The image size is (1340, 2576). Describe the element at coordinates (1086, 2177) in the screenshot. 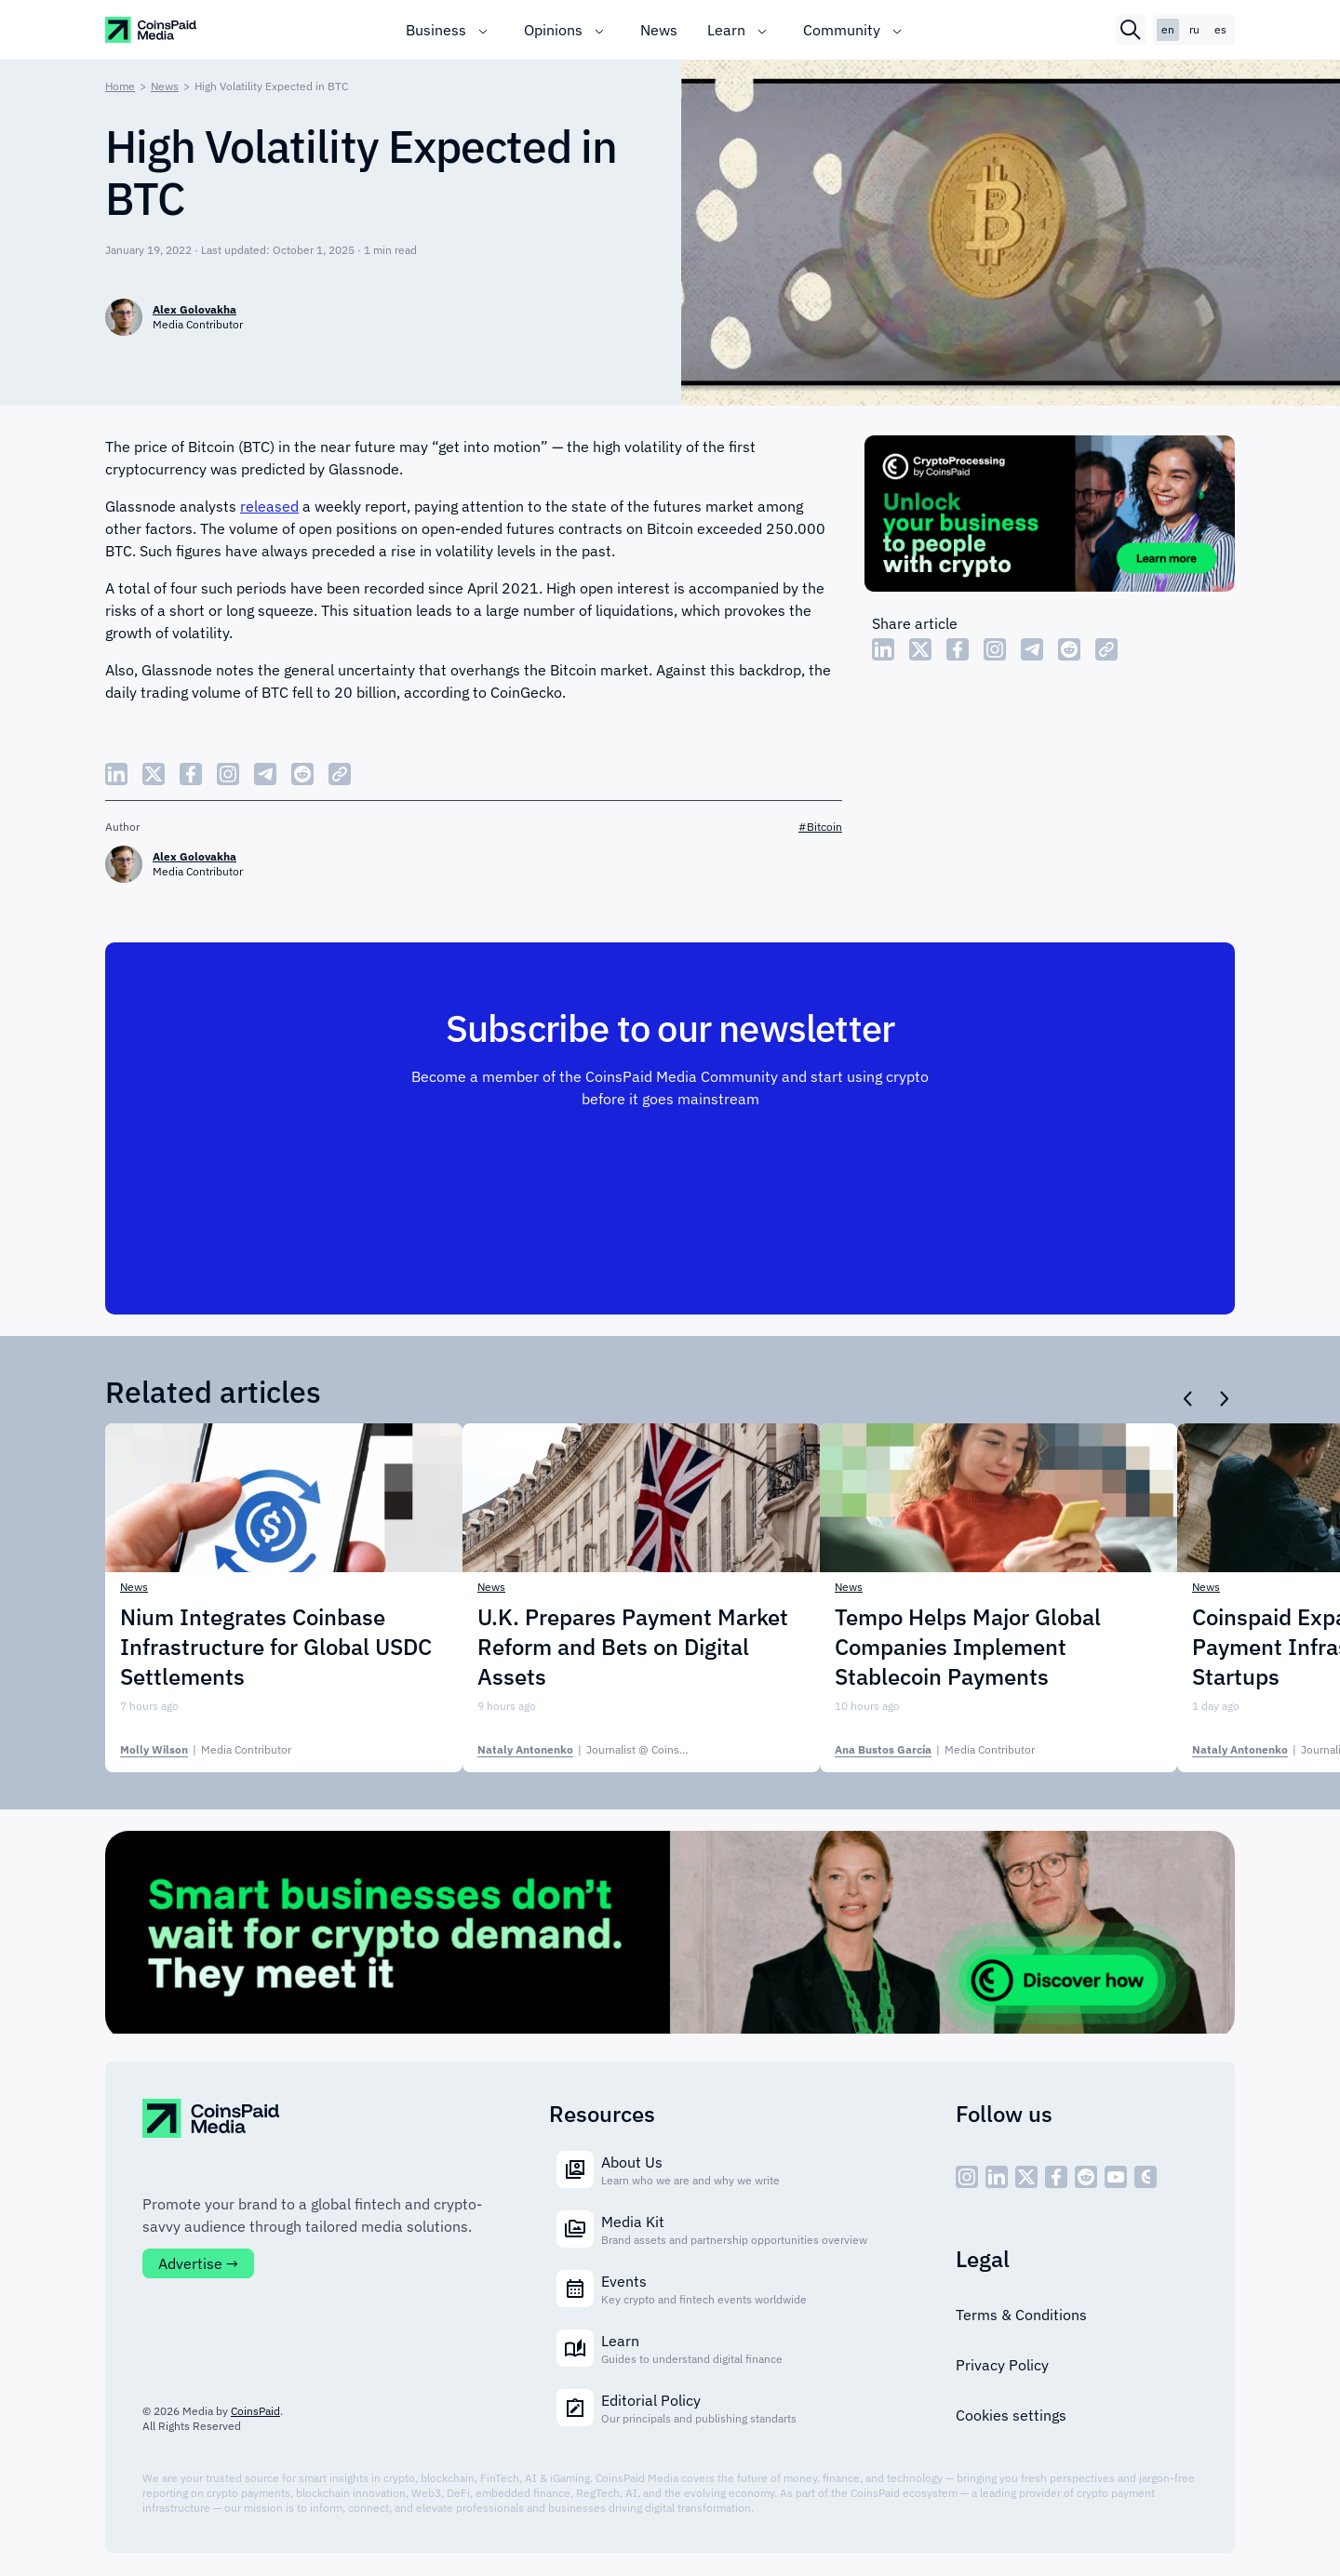

I see `[social - icon--reddit]` at that location.